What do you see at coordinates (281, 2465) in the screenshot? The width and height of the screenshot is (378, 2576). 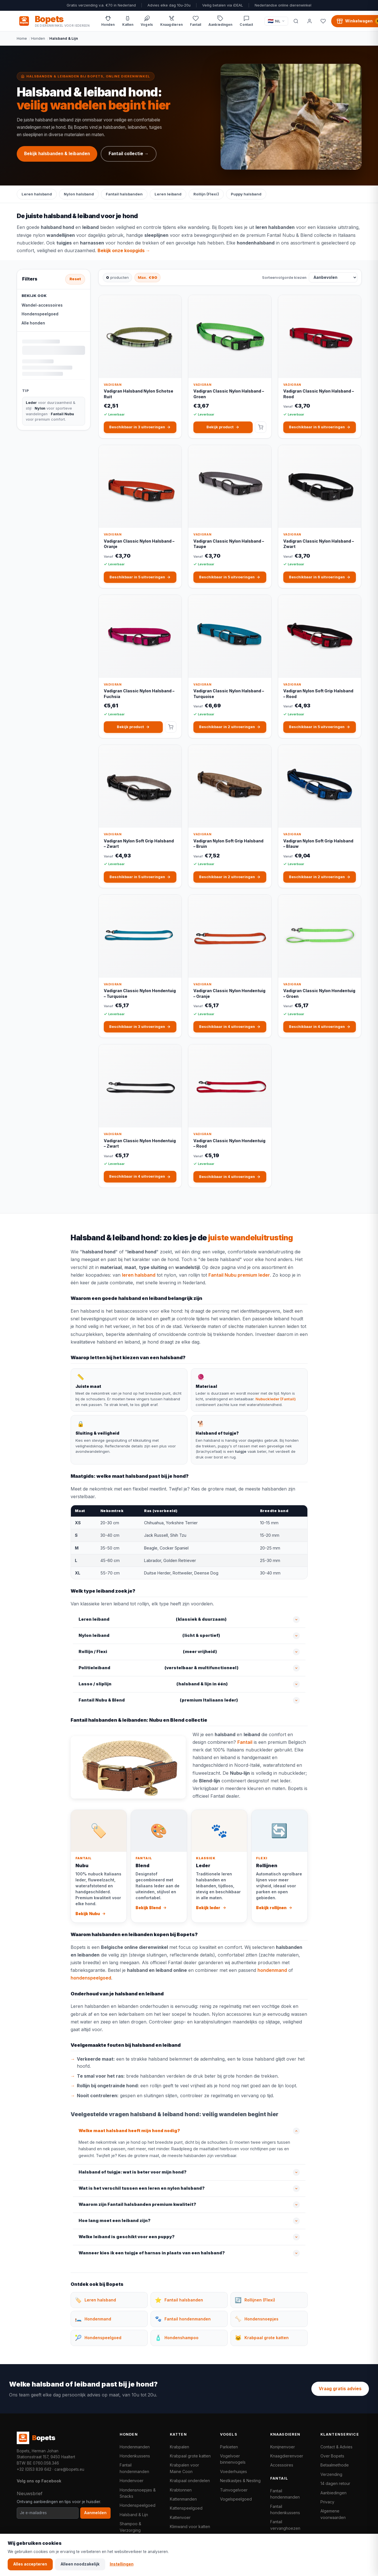 I see `Accessoires` at bounding box center [281, 2465].